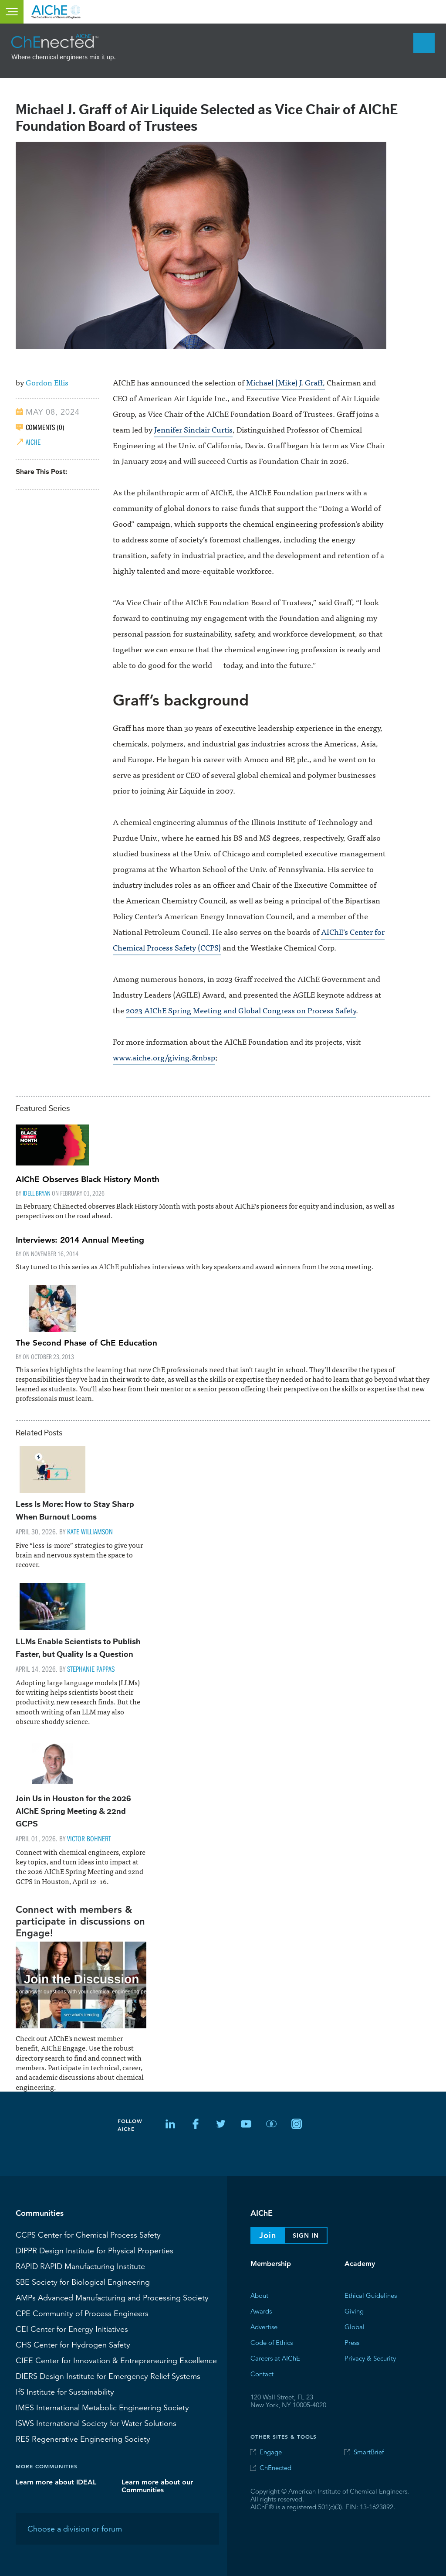  Describe the element at coordinates (80, 2266) in the screenshot. I see `RAPID Manufacturing Institute` at that location.